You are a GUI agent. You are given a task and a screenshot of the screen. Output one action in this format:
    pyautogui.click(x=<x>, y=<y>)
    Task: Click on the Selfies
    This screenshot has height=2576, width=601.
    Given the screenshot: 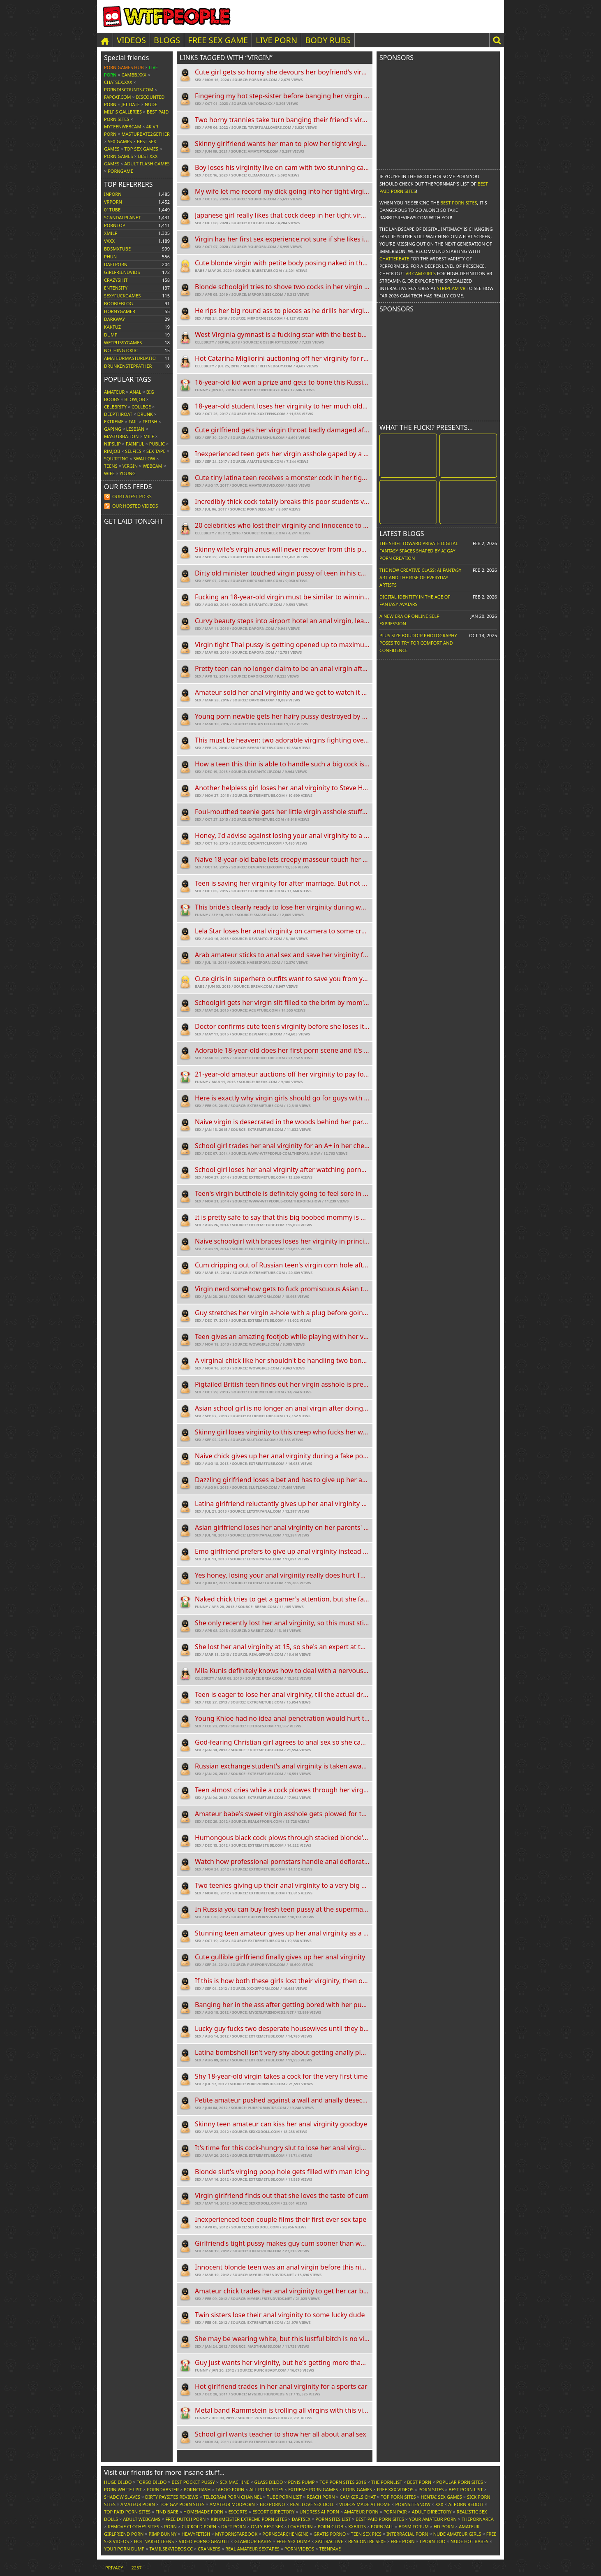 What is the action you would take?
    pyautogui.click(x=133, y=451)
    